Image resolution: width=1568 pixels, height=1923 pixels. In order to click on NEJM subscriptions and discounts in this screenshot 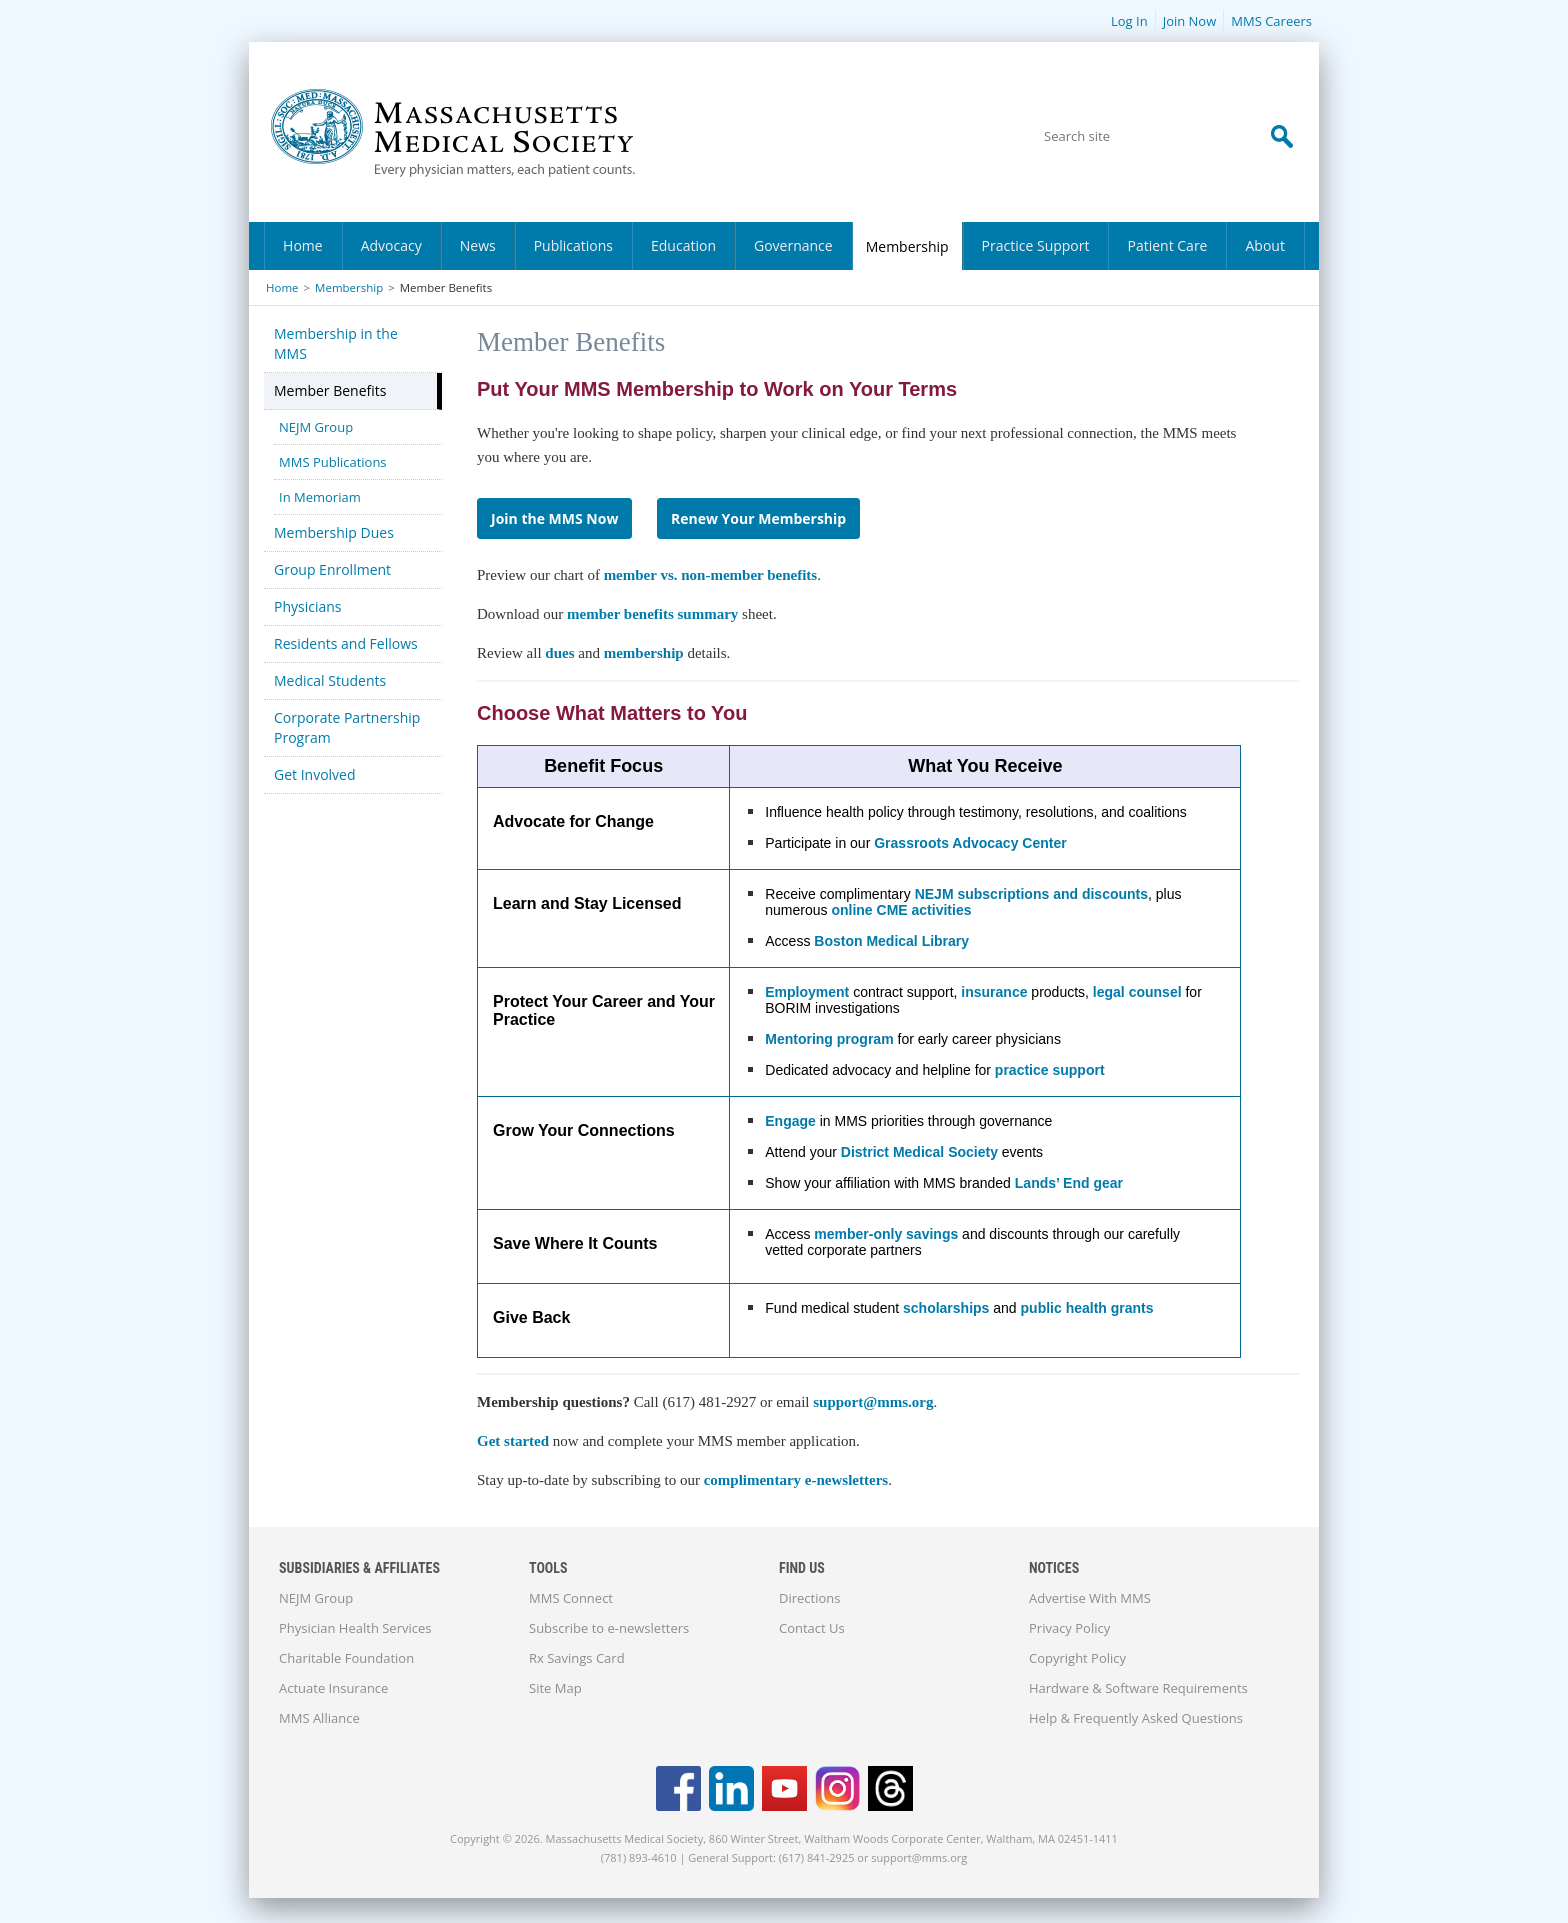, I will do `click(1031, 894)`.